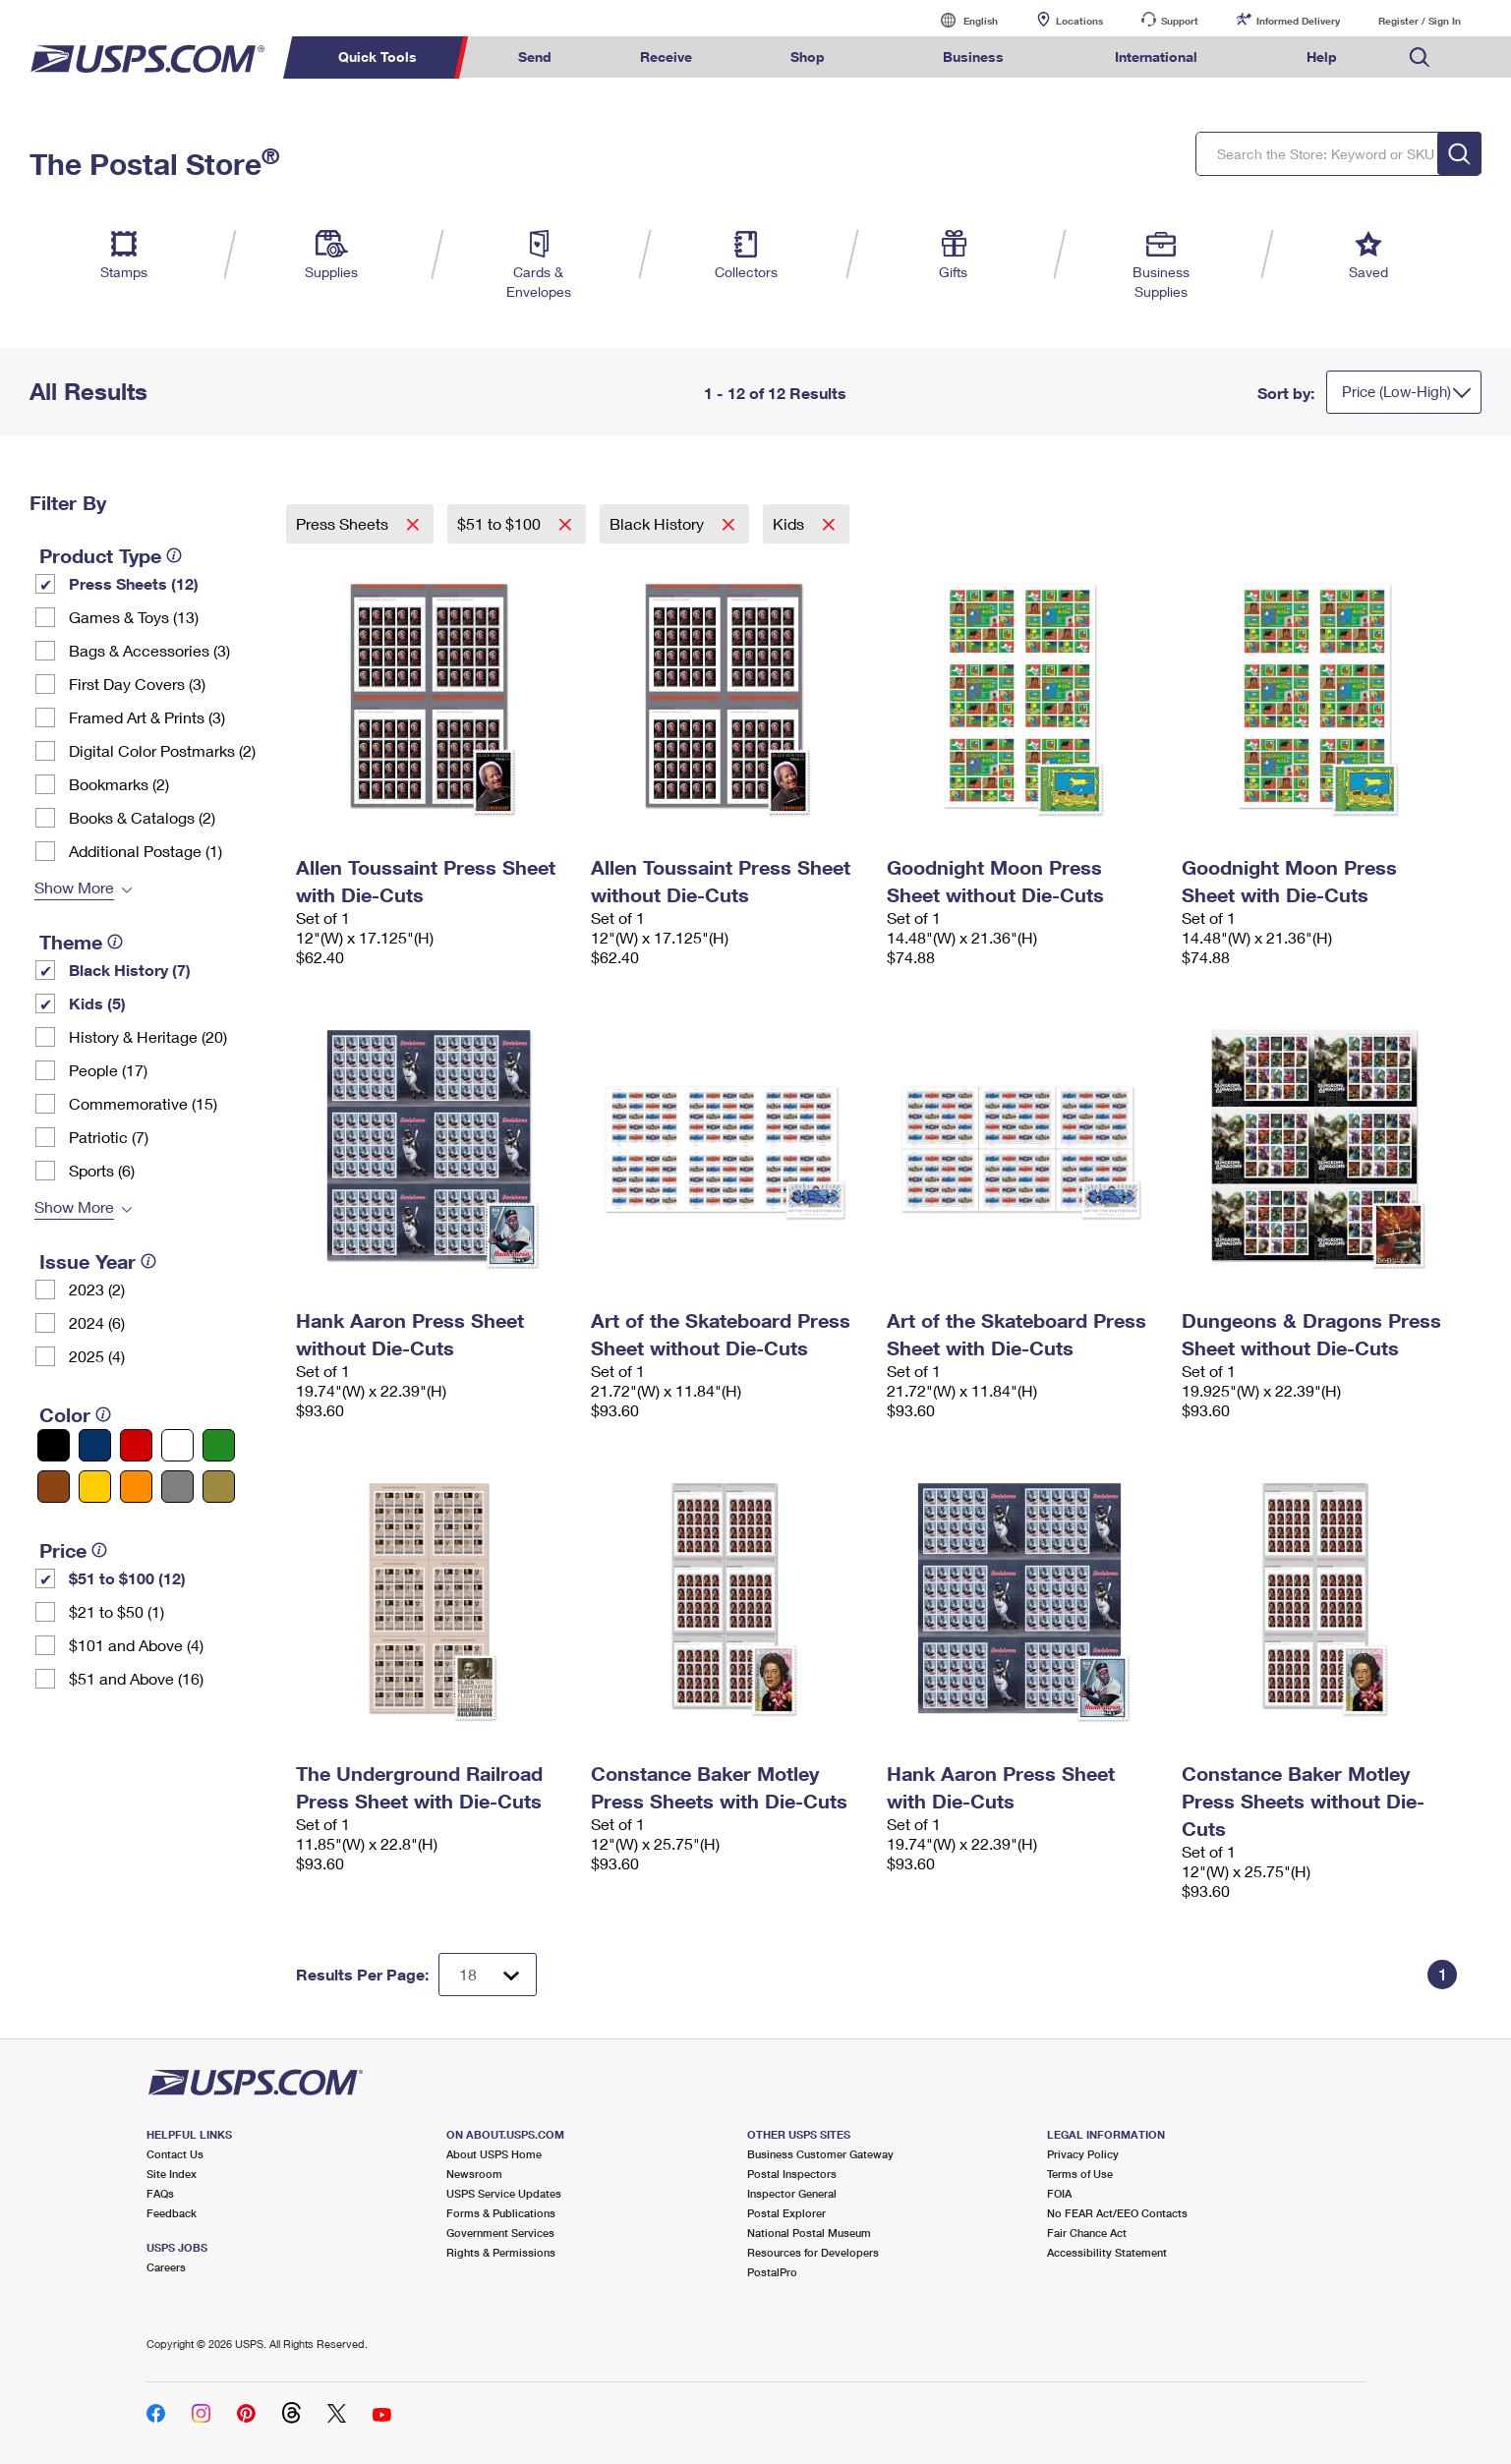  Describe the element at coordinates (137, 683) in the screenshot. I see `First Day Covers (3)` at that location.